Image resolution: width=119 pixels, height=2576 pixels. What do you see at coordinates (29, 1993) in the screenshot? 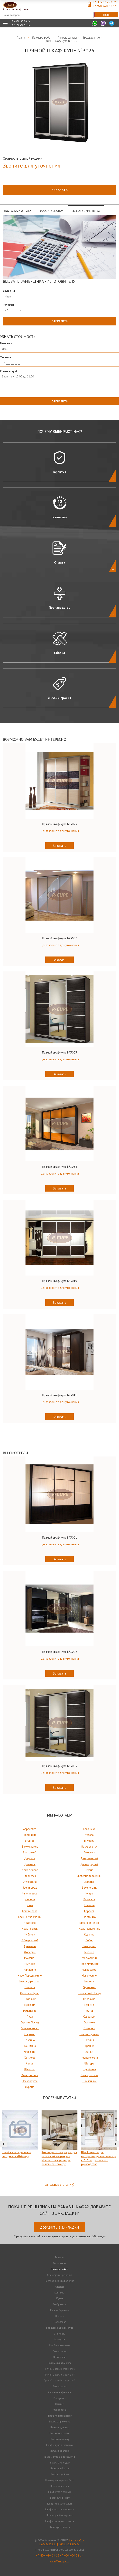
I see `Орехово-Зуево` at bounding box center [29, 1993].